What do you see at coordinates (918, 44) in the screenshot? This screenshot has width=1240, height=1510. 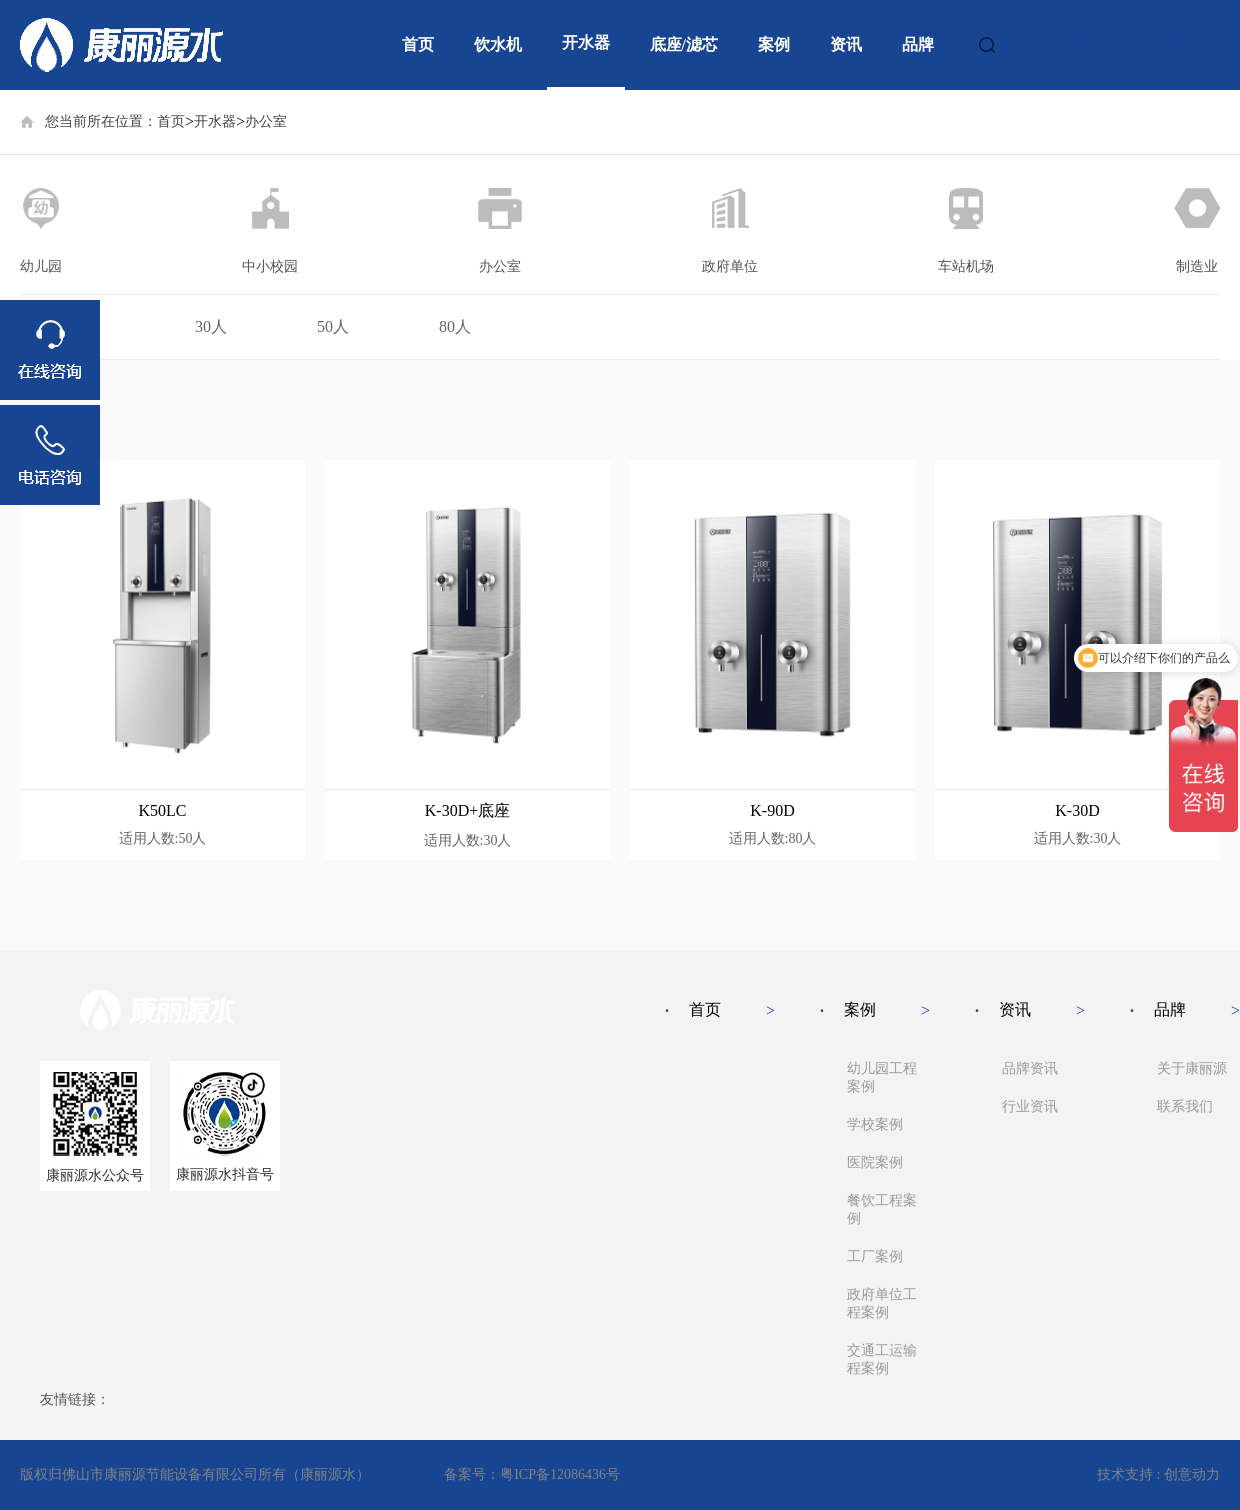 I see `品牌` at bounding box center [918, 44].